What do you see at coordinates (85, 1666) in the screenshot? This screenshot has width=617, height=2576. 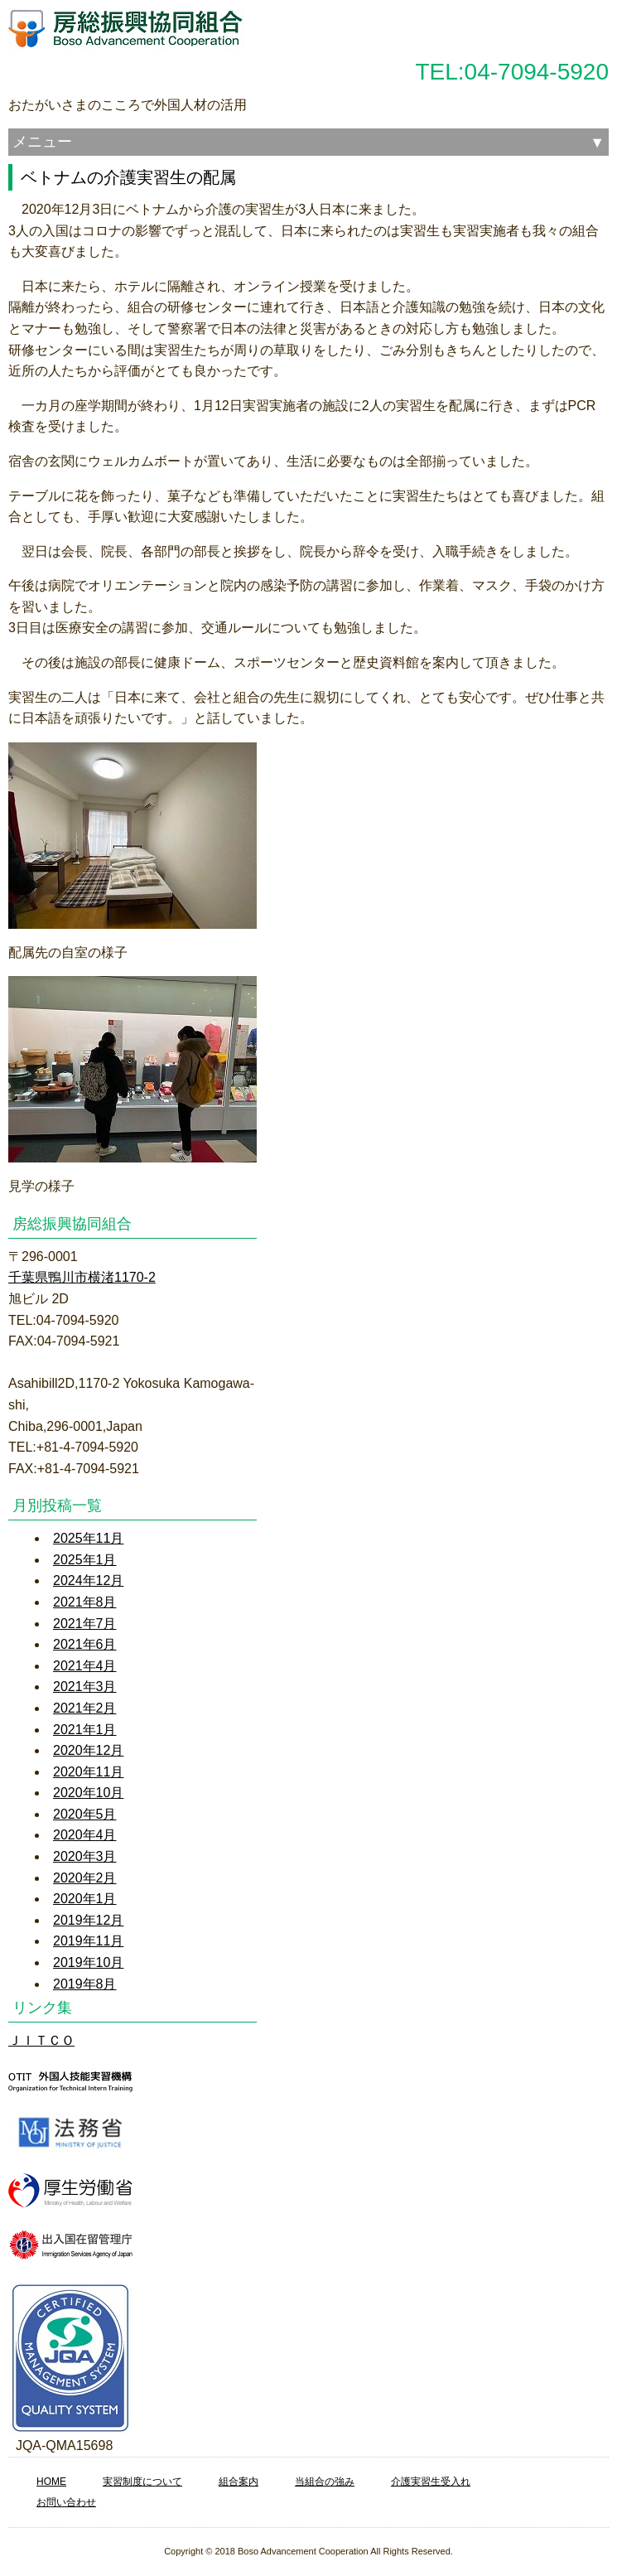 I see `2021年4月` at bounding box center [85, 1666].